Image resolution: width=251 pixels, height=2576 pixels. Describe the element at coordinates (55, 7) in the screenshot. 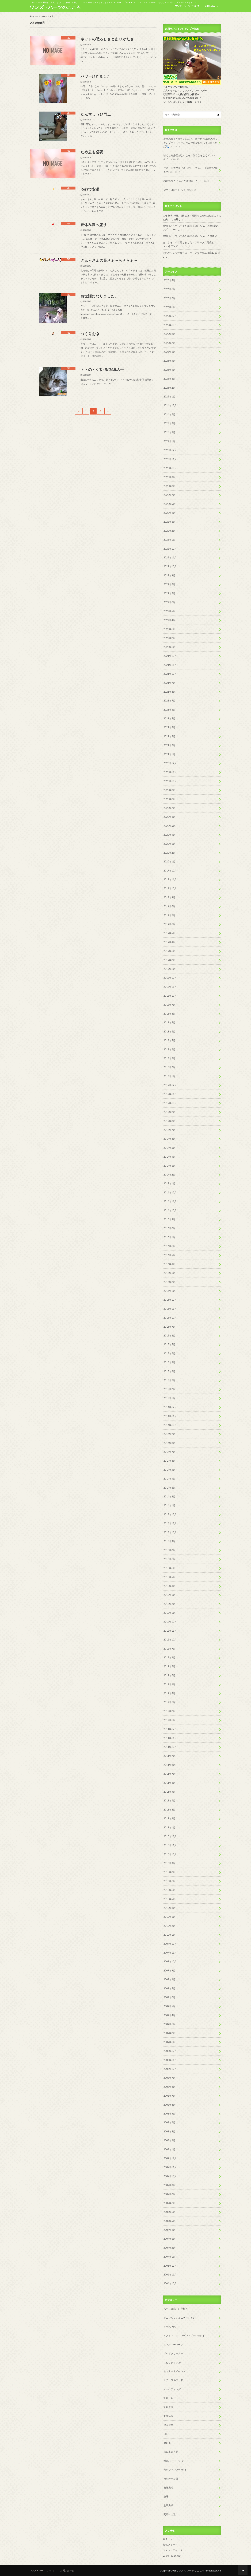

I see `ワンズ・ハーツのこころ` at that location.